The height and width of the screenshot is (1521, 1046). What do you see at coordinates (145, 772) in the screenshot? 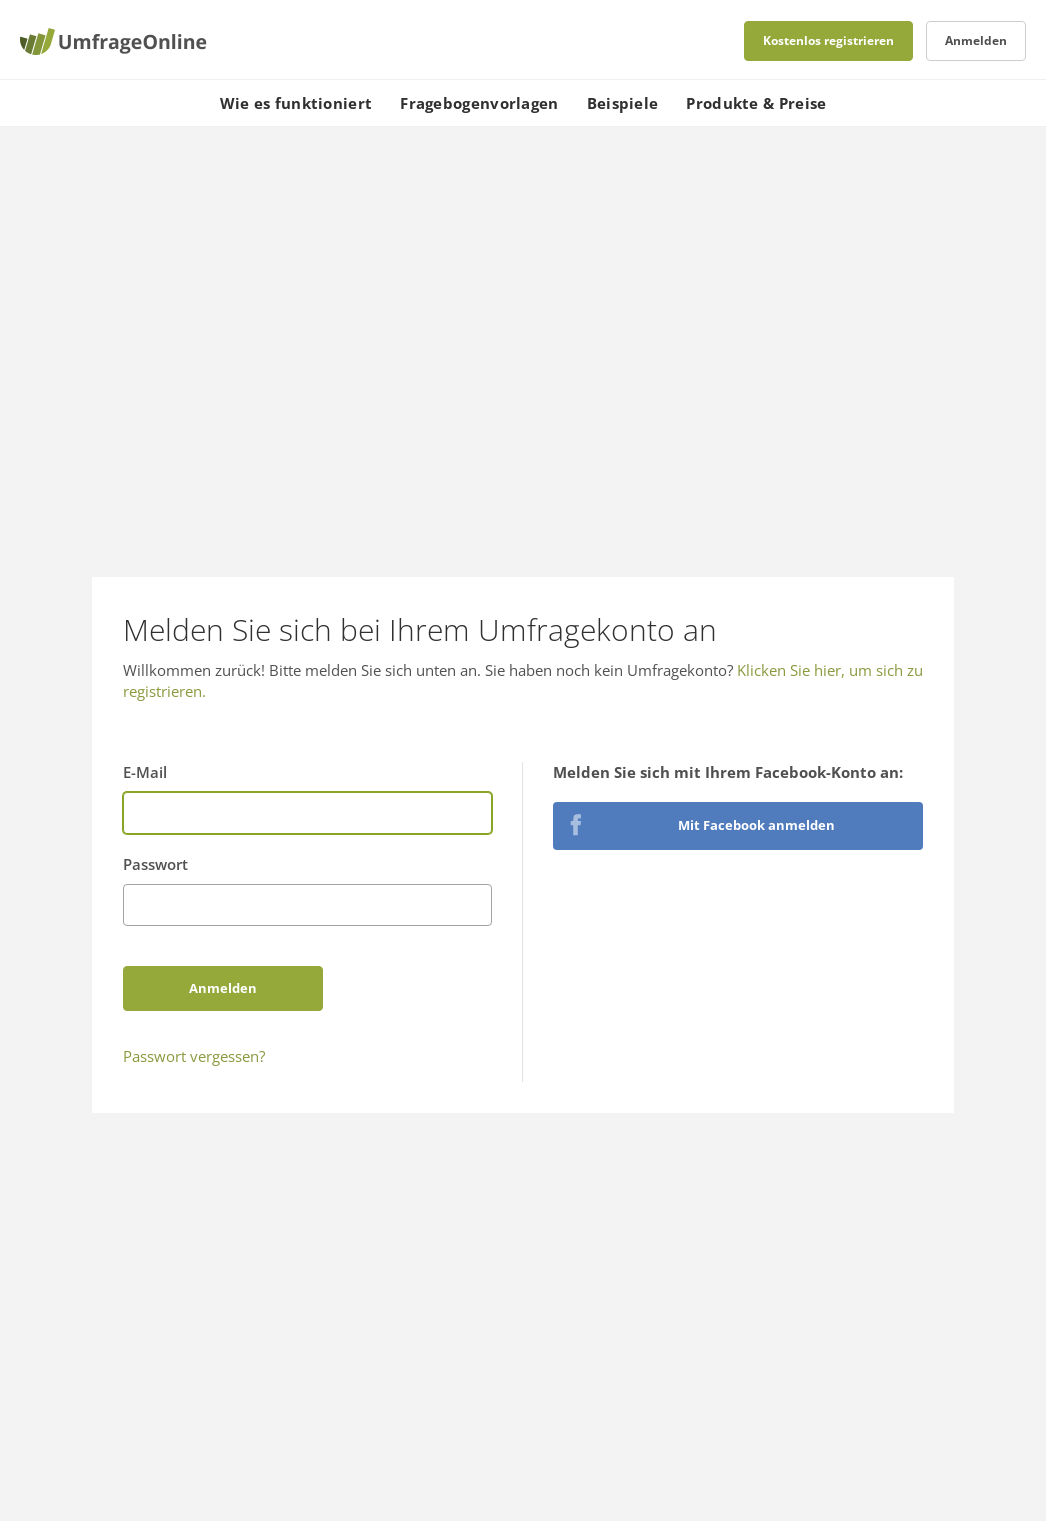
I see `E-Mail` at bounding box center [145, 772].